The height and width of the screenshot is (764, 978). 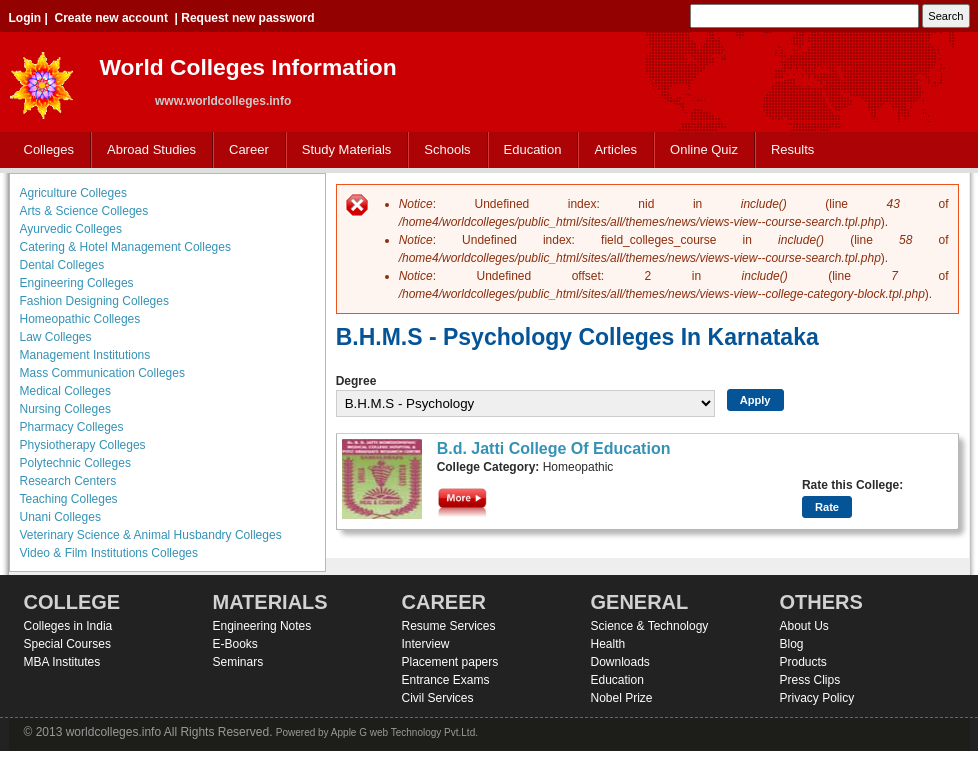 What do you see at coordinates (62, 662) in the screenshot?
I see `MBA Institutes` at bounding box center [62, 662].